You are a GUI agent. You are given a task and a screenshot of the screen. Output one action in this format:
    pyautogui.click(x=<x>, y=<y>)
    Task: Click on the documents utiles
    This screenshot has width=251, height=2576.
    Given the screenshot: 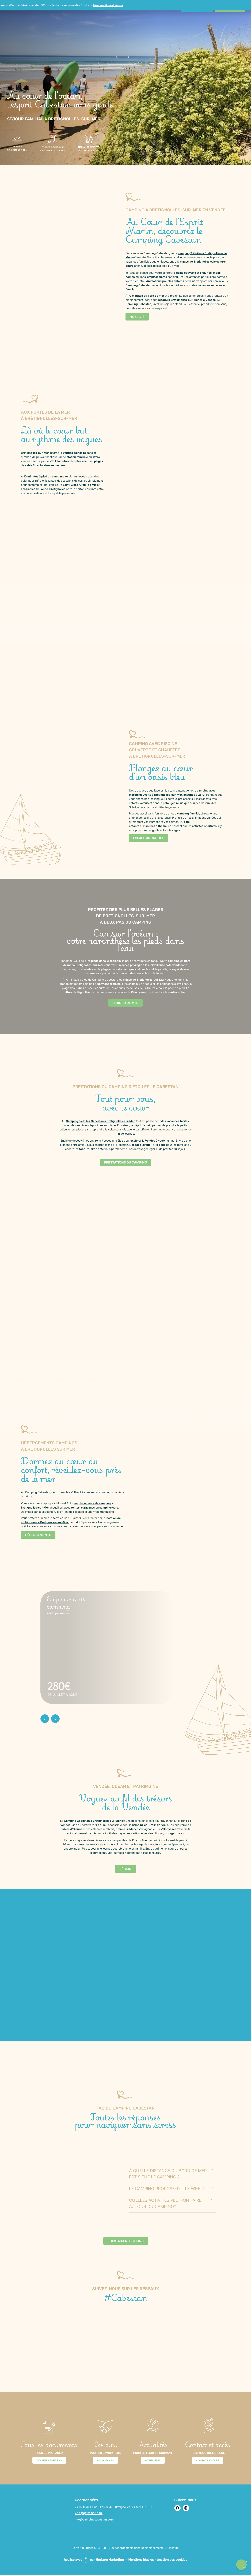 What is the action you would take?
    pyautogui.click(x=49, y=2461)
    